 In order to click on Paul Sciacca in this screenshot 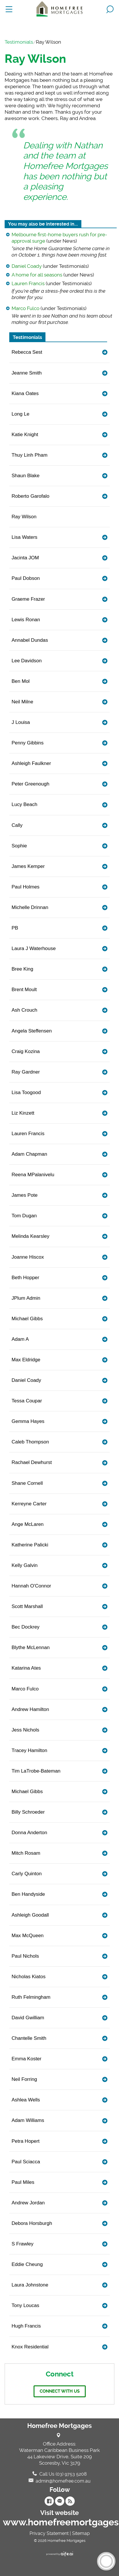, I will do `click(26, 2161)`.